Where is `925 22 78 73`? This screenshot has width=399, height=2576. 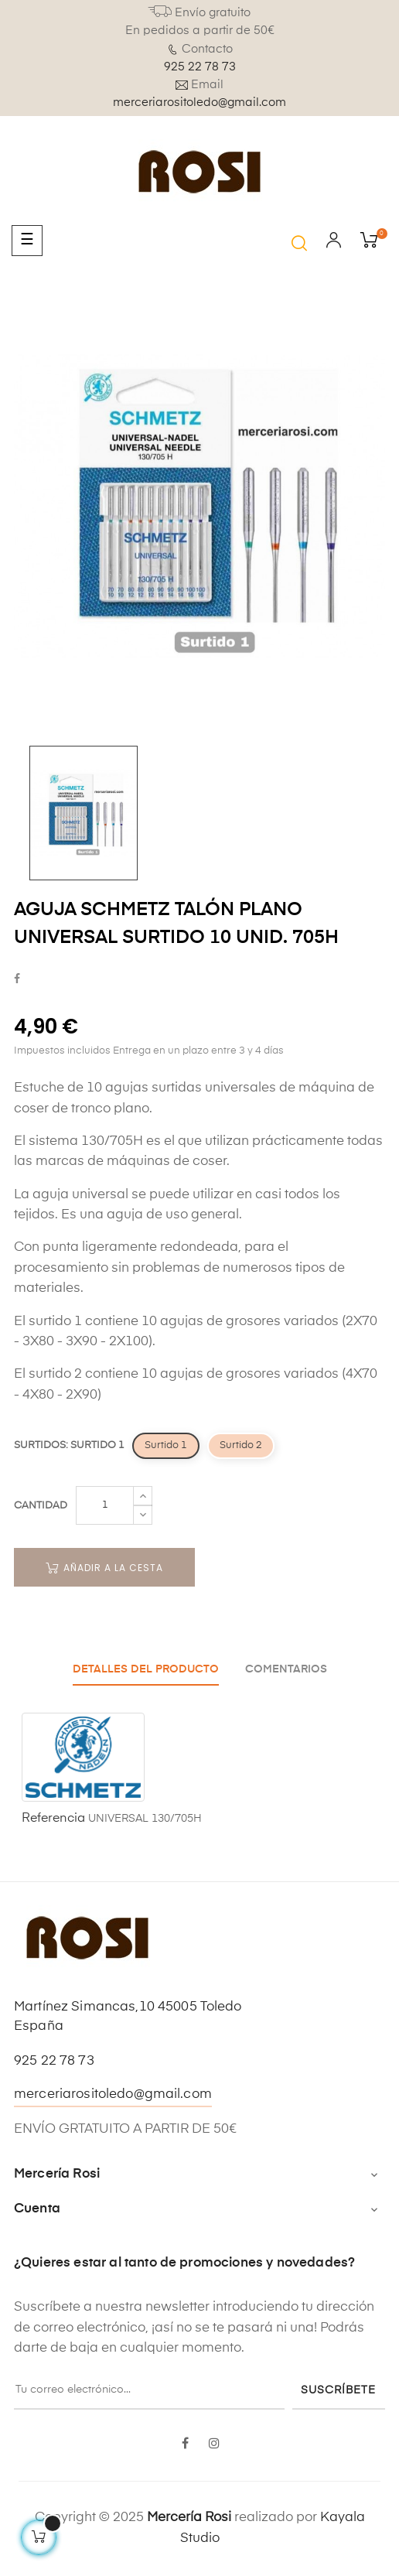
925 22 78 73 is located at coordinates (200, 67).